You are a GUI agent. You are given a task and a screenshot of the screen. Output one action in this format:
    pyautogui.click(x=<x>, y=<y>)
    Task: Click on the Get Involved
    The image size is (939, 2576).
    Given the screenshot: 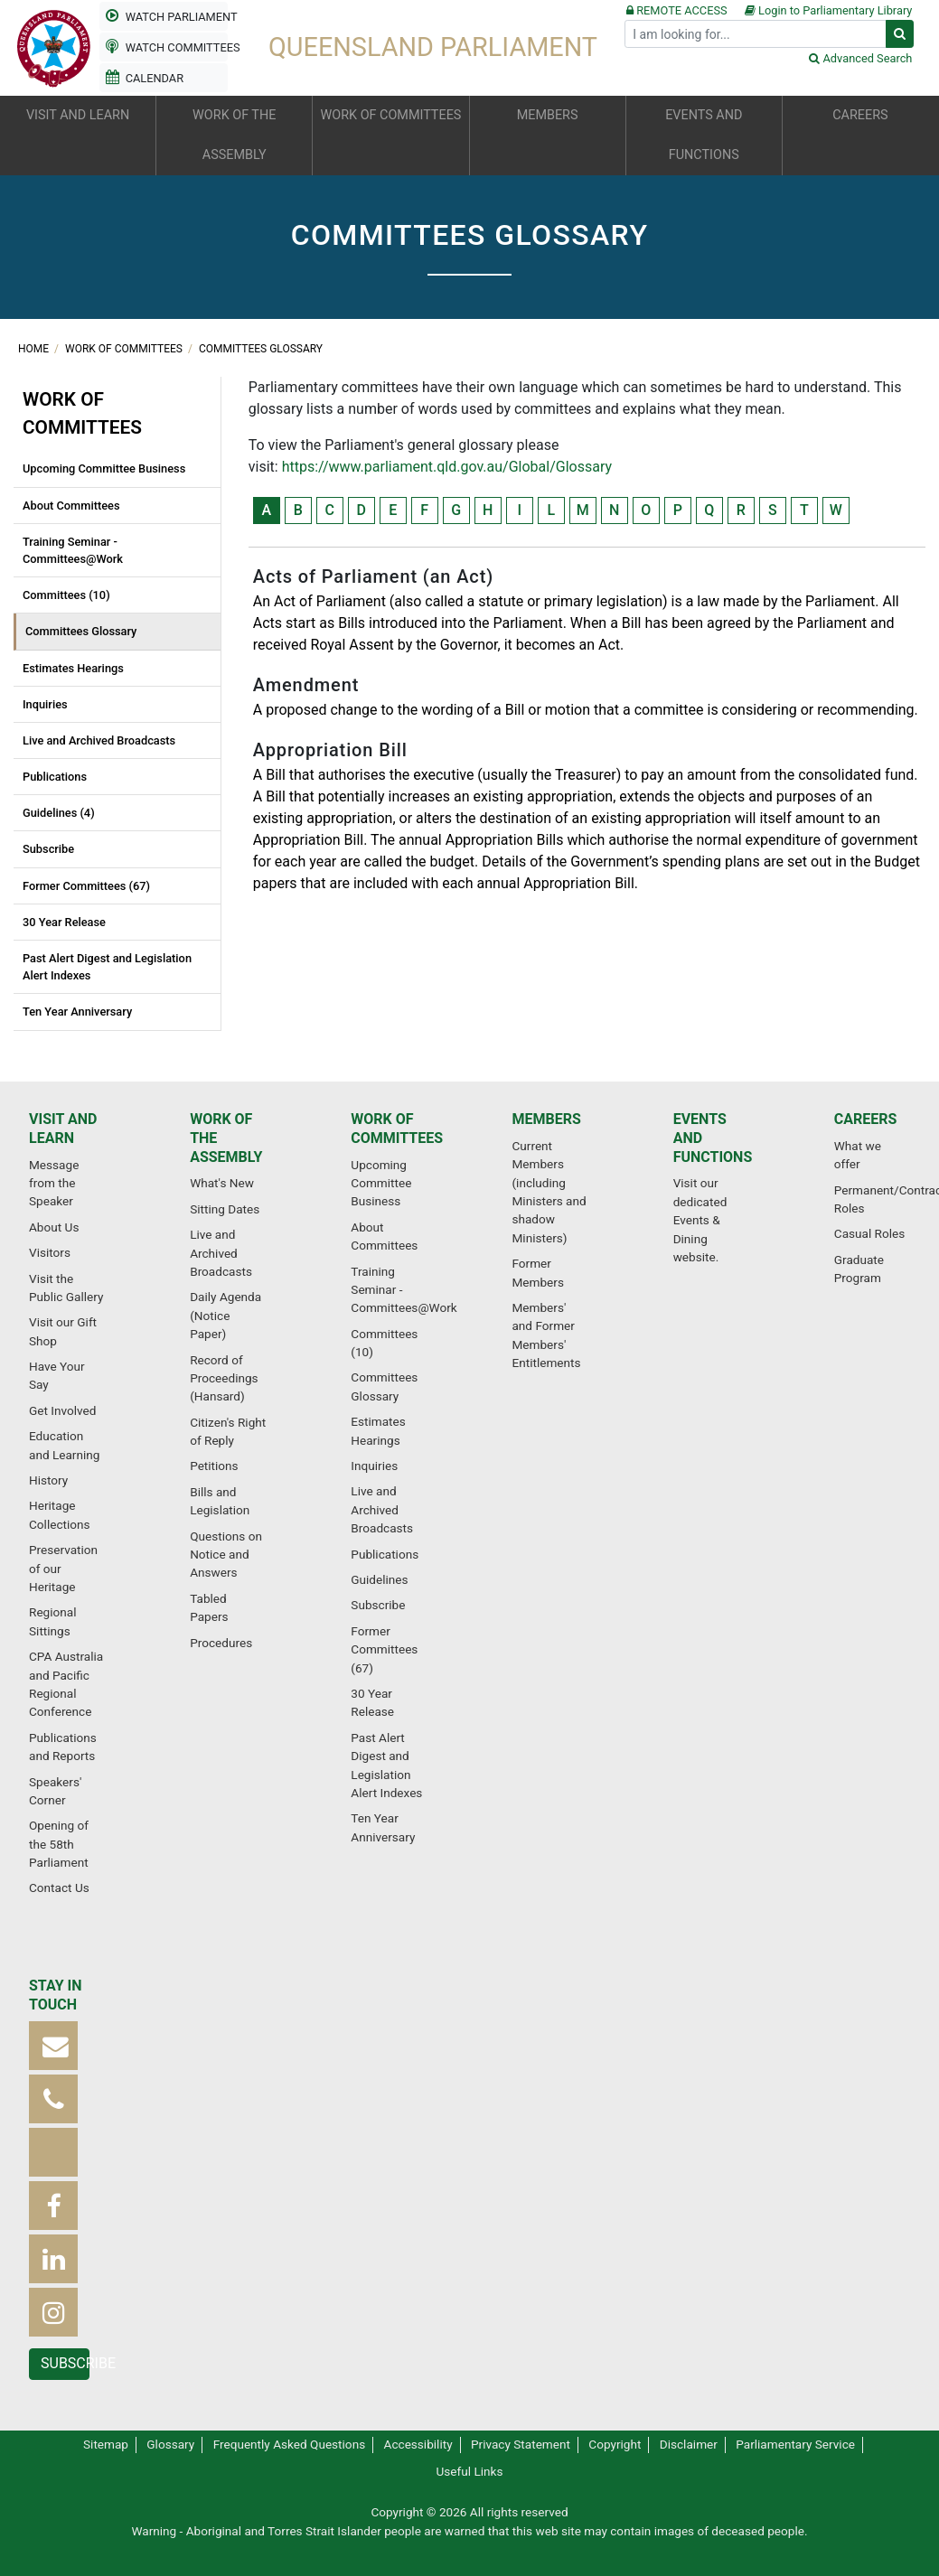 What is the action you would take?
    pyautogui.click(x=62, y=1410)
    